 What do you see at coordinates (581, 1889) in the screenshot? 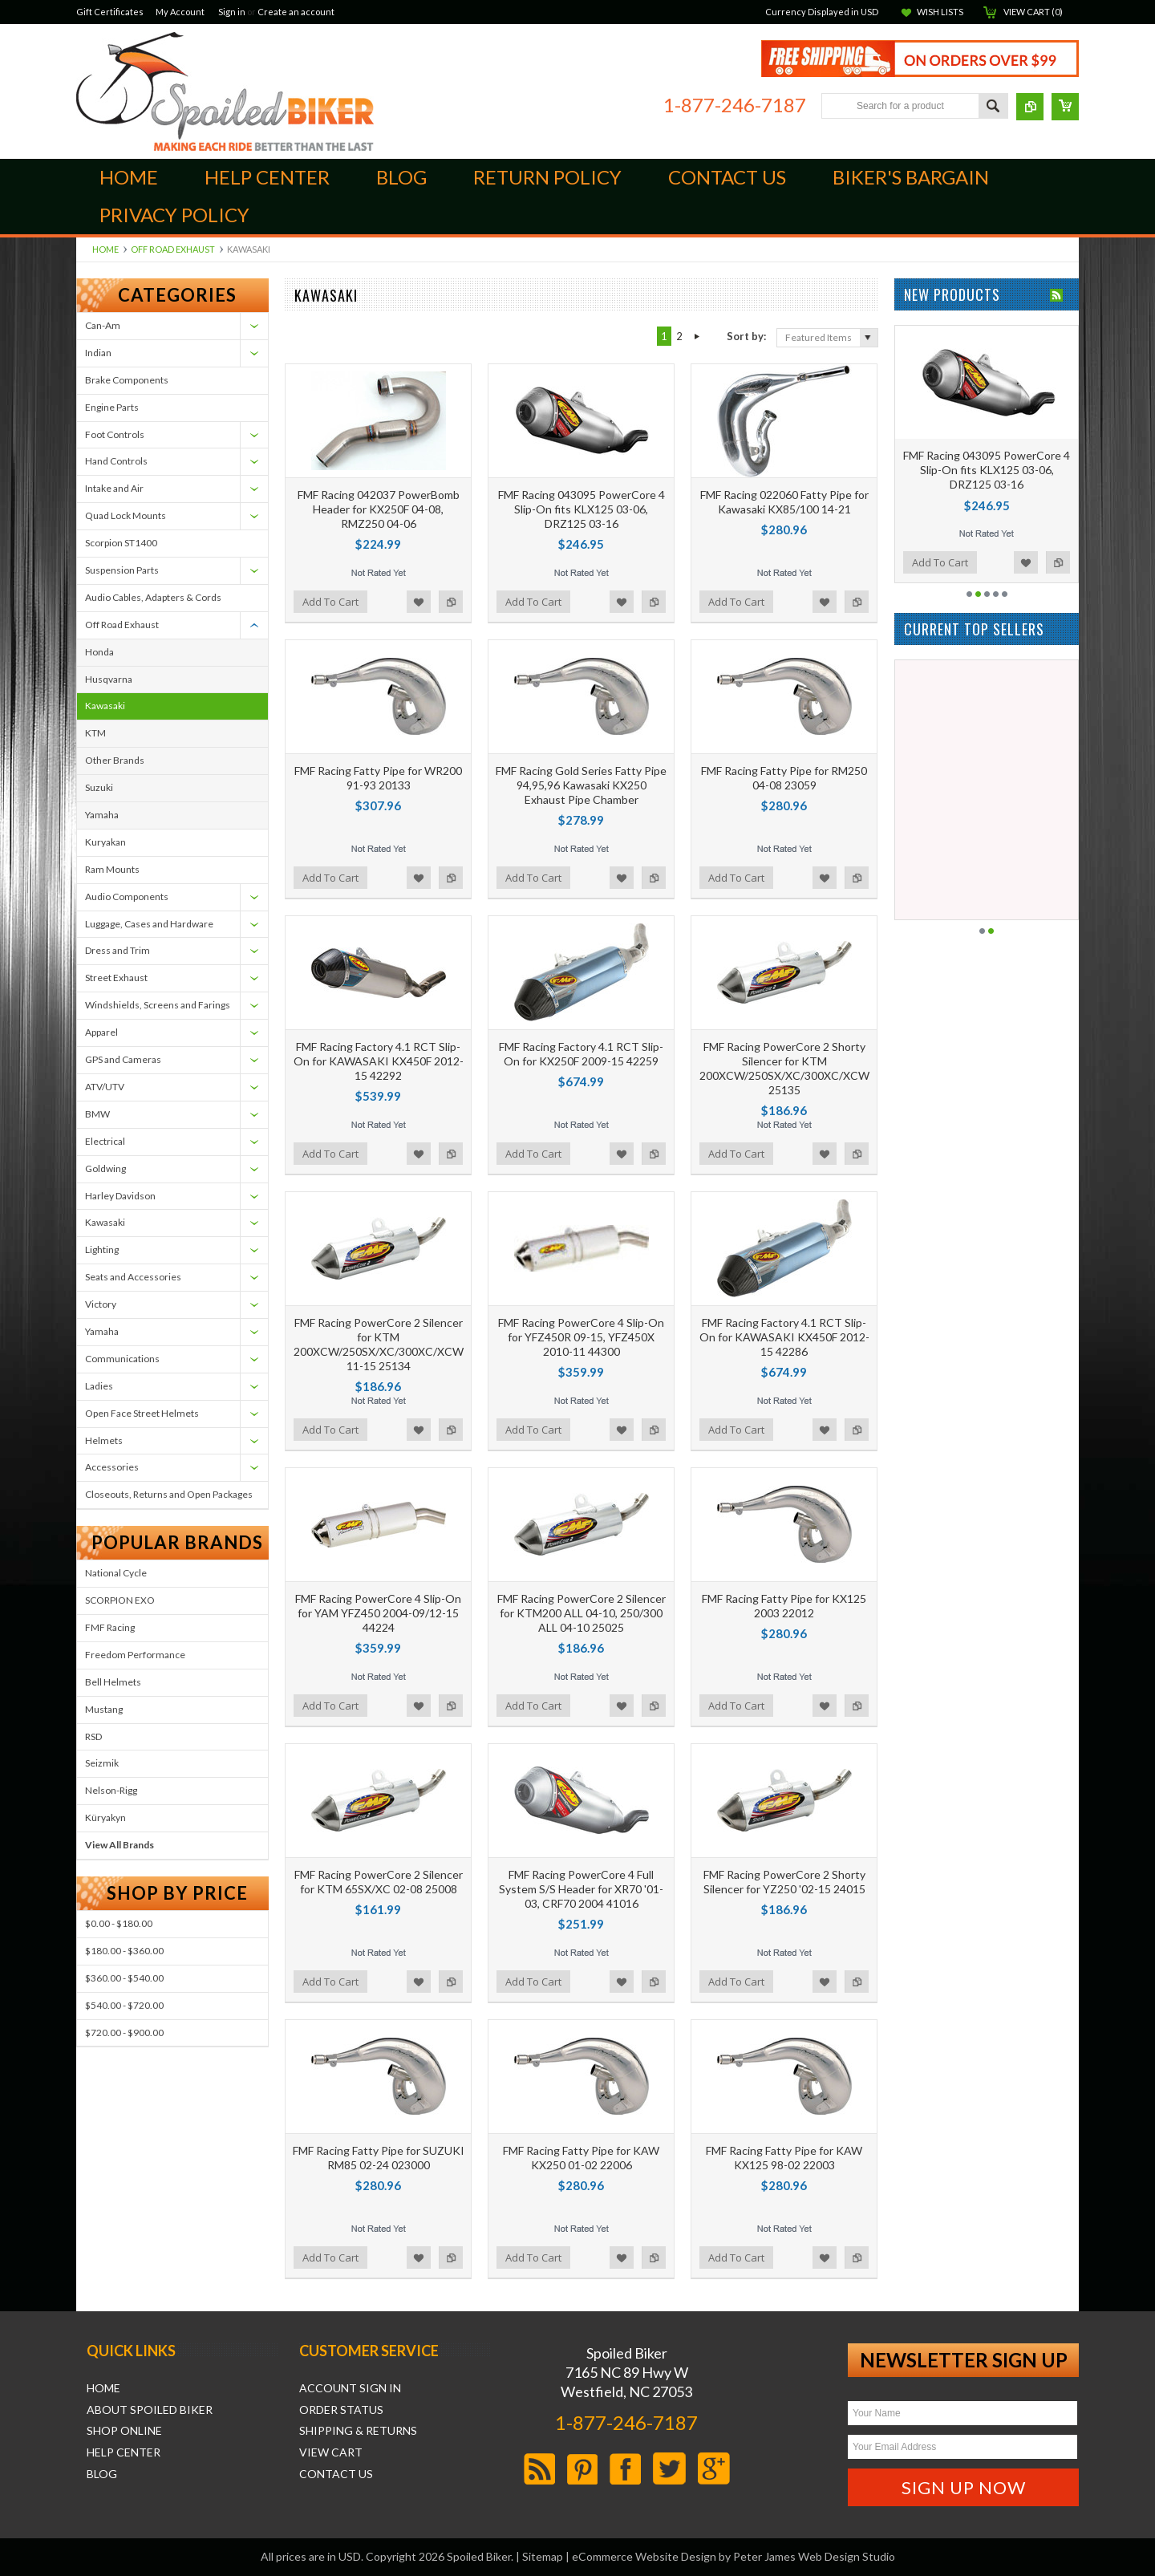
I see `FMF Racing PowerCore 4 Full System S/S Header for XR70 '01-03, CRF70 2004 41016` at bounding box center [581, 1889].